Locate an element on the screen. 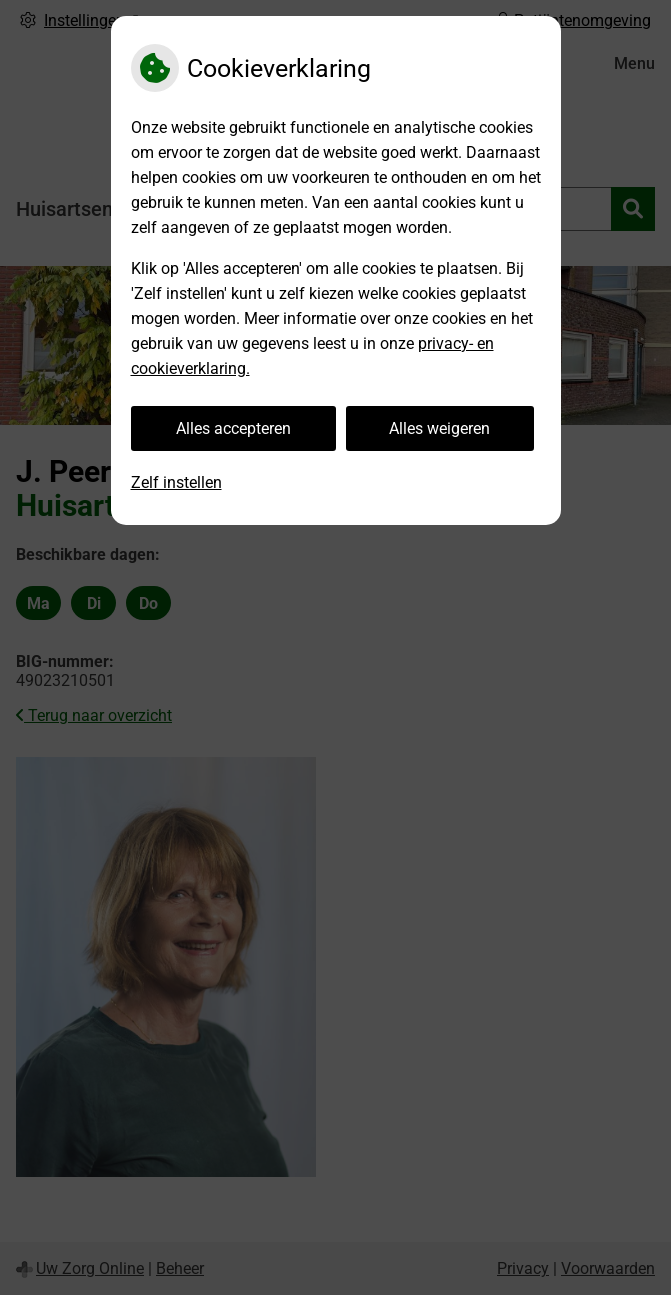  Alles weigeren is located at coordinates (439, 428).